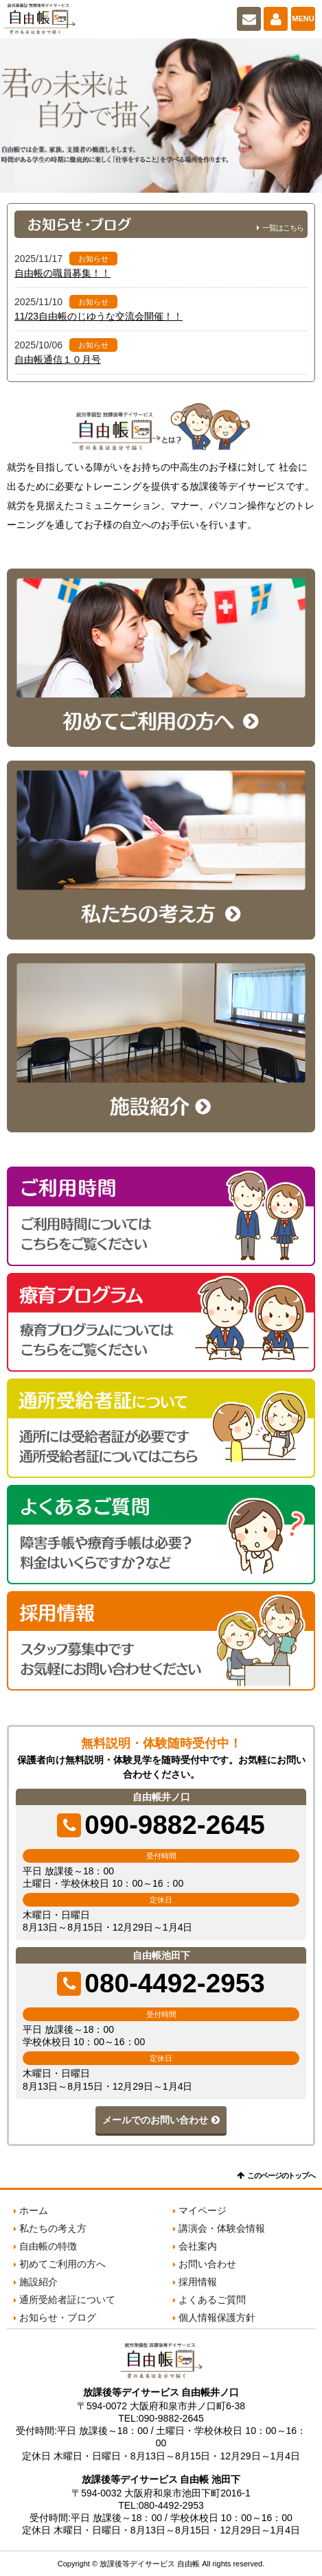 The width and height of the screenshot is (322, 2576). Describe the element at coordinates (198, 2281) in the screenshot. I see `採用情報` at that location.